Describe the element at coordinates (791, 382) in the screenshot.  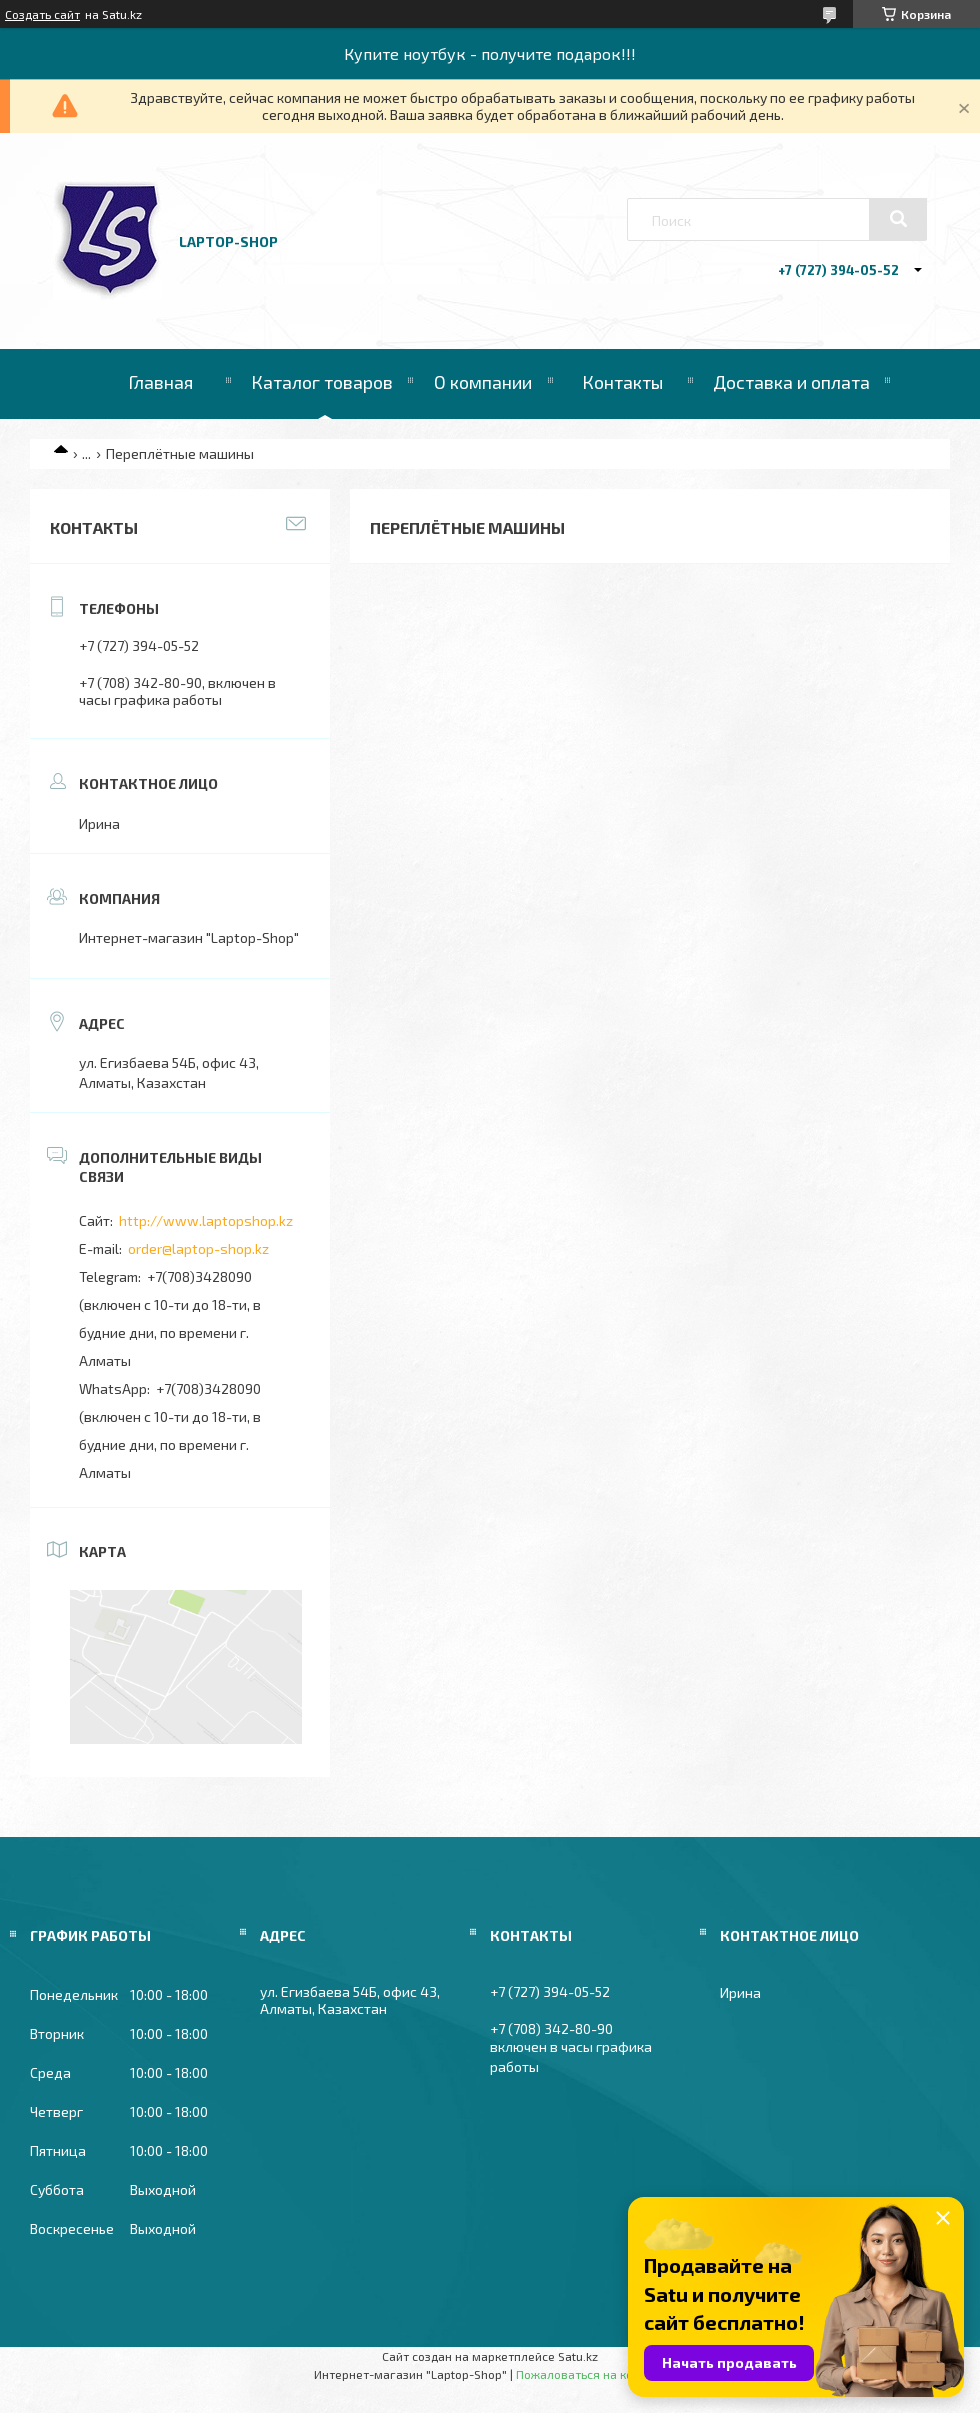
I see `Доставка и оплата` at that location.